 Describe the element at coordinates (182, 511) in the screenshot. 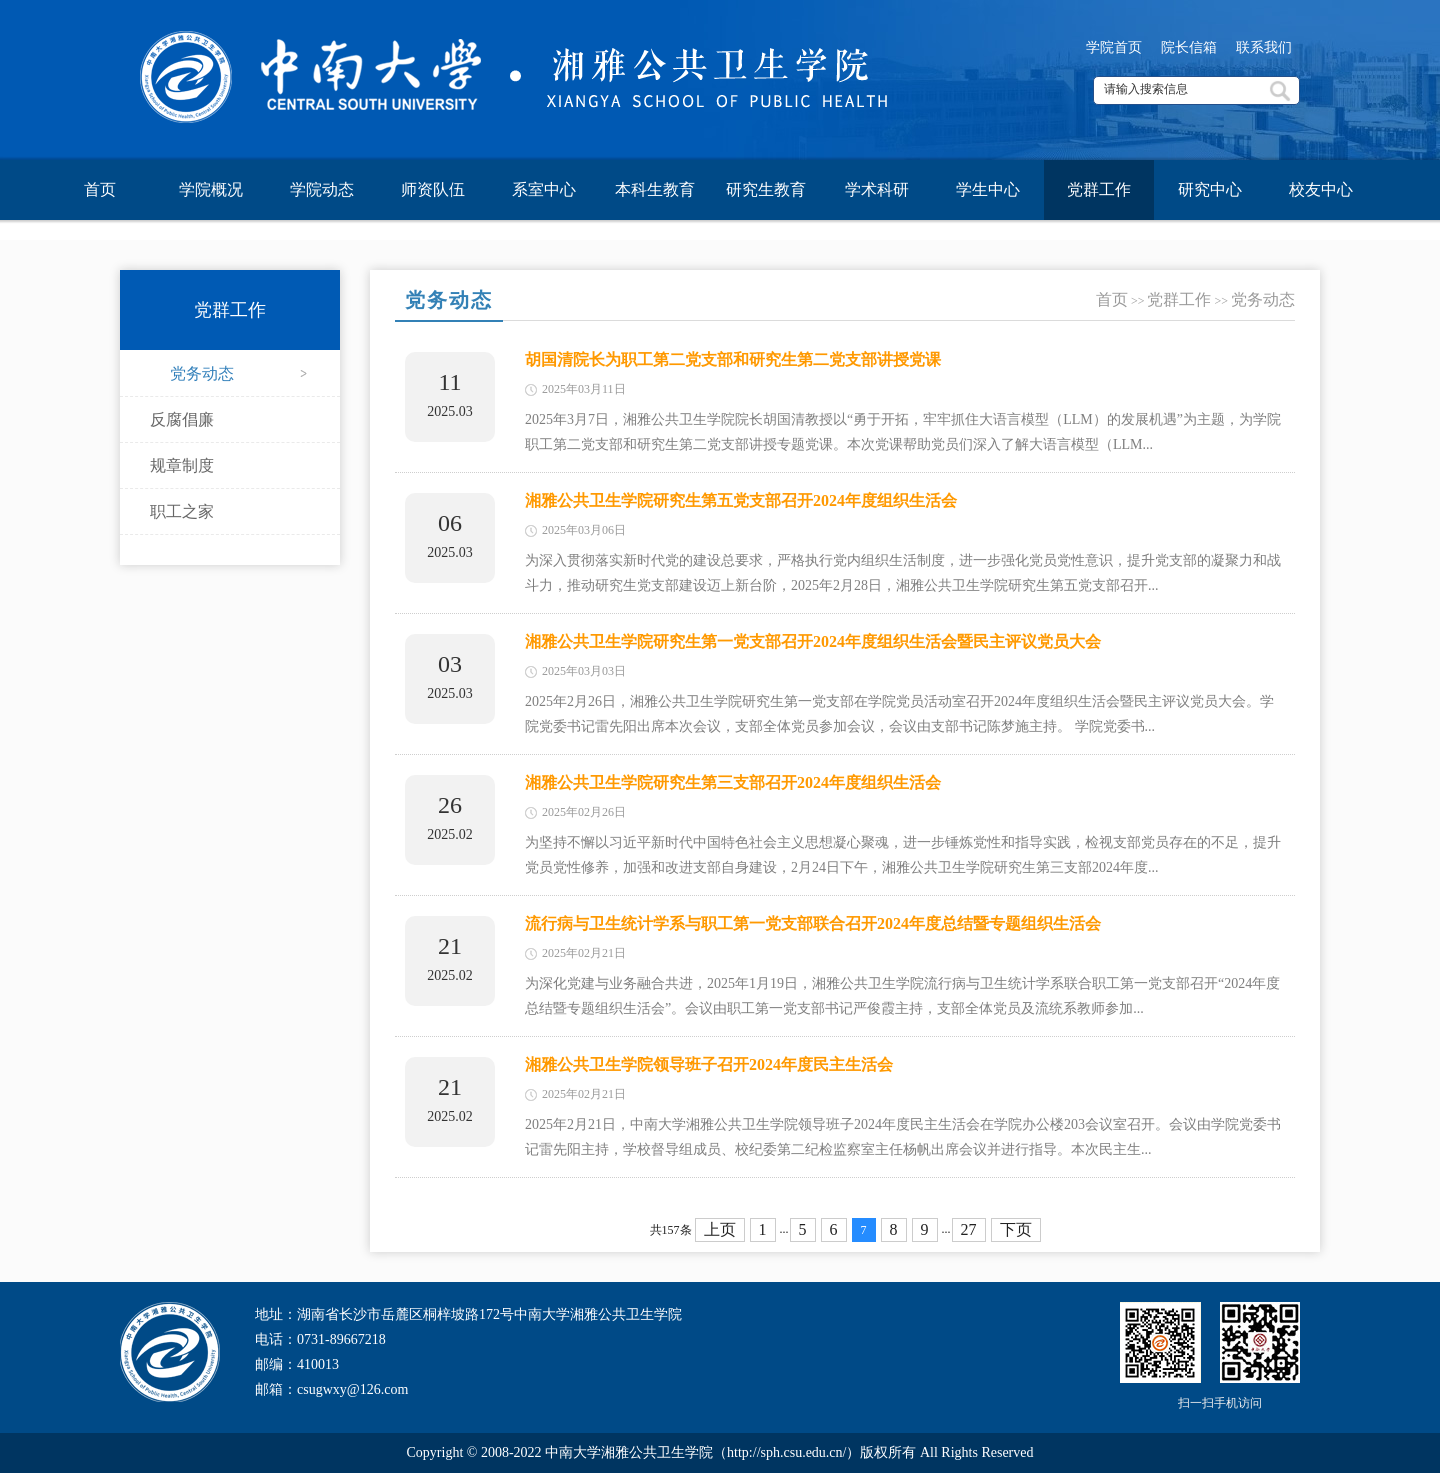

I see `职工之家` at that location.